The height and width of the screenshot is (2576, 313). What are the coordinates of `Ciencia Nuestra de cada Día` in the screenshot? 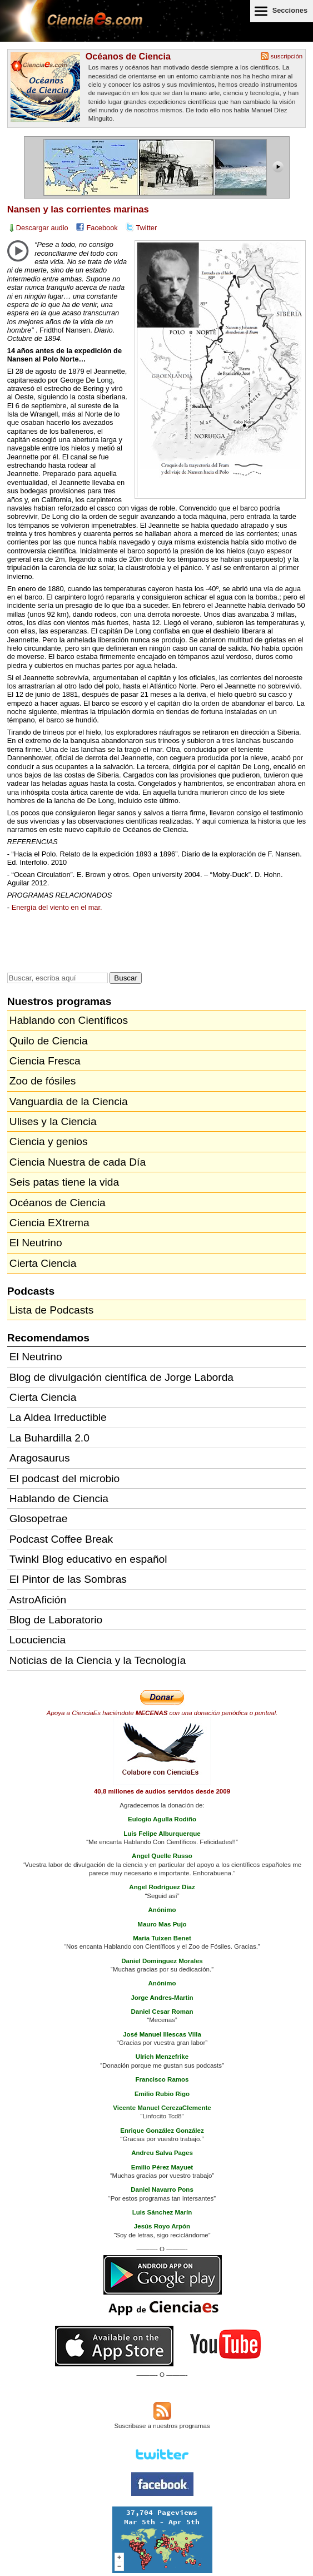 It's located at (77, 1162).